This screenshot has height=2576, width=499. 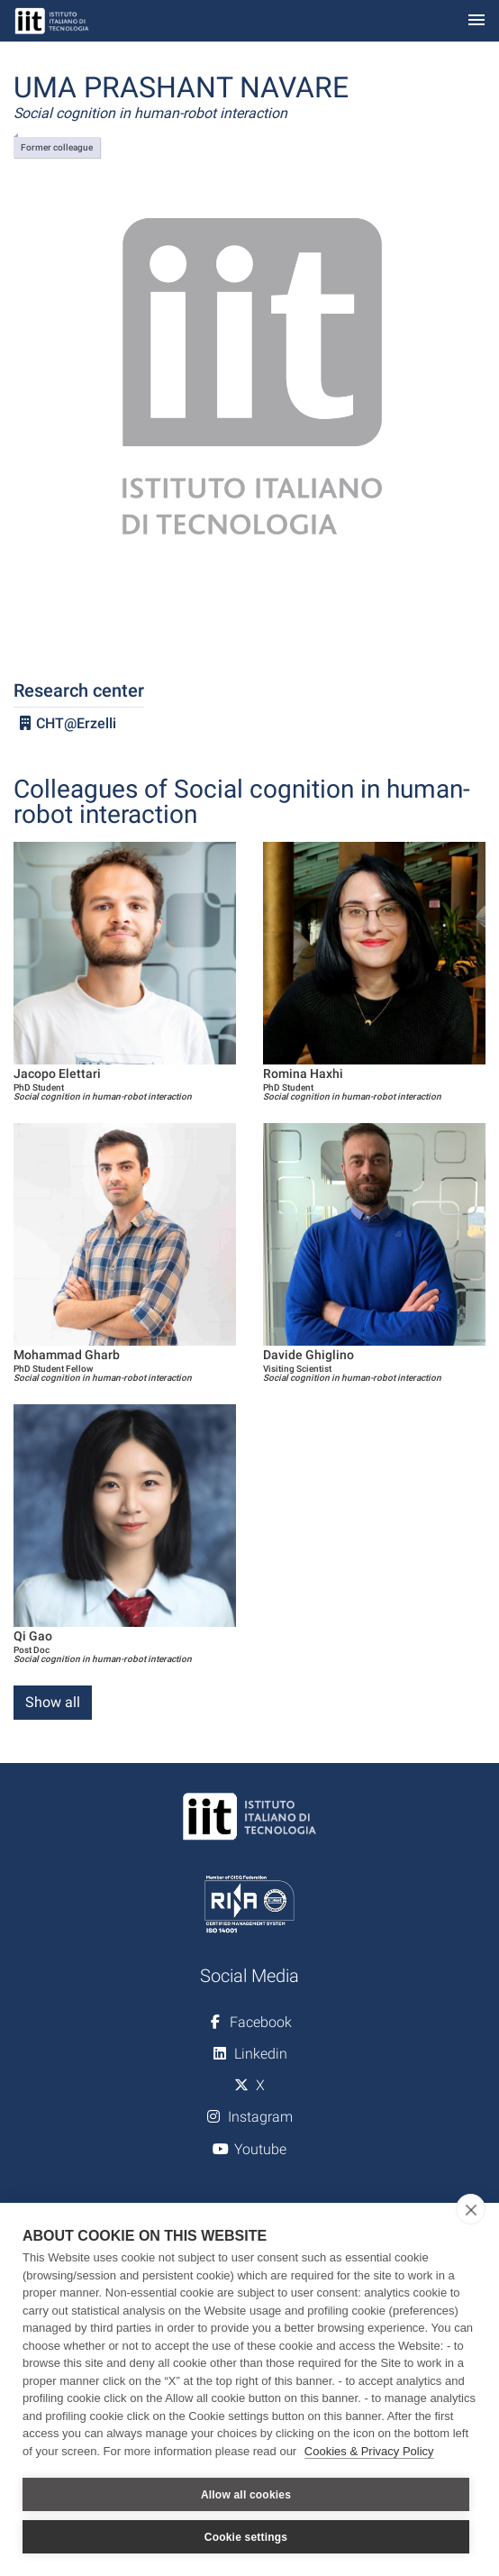 What do you see at coordinates (470, 2209) in the screenshot?
I see `[close]` at bounding box center [470, 2209].